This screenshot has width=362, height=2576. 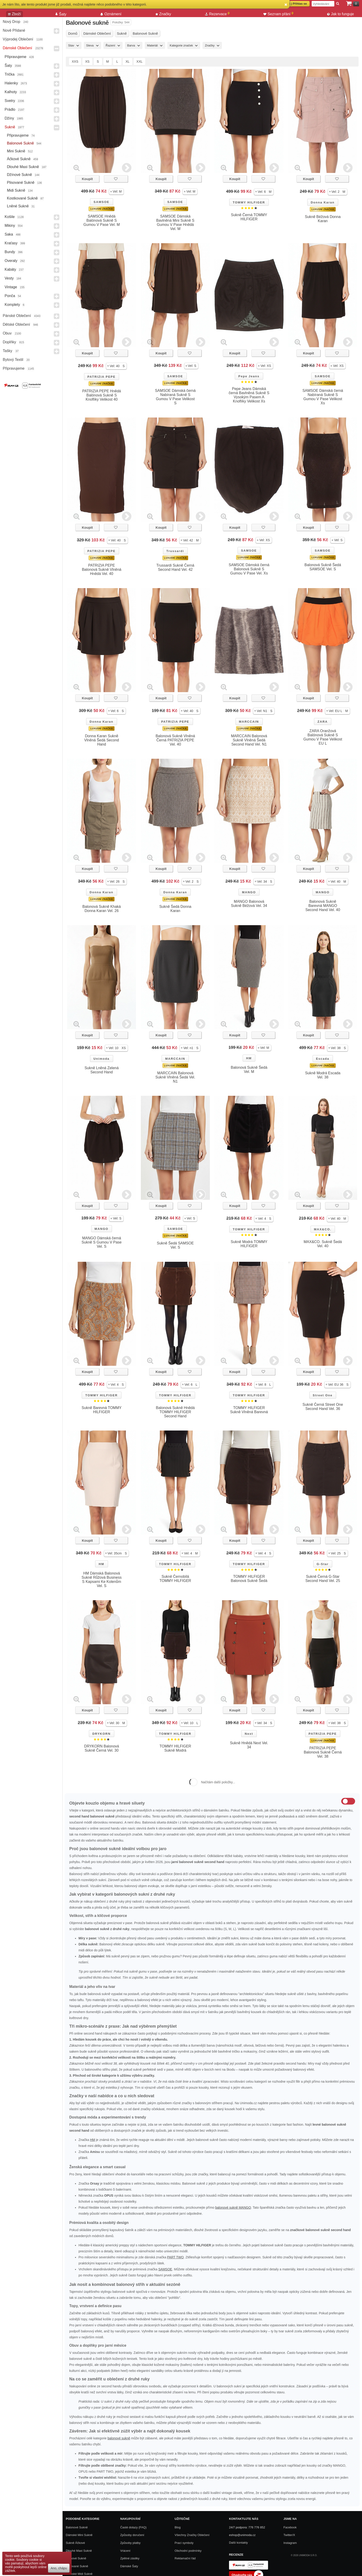 I want to click on Seznam přání, so click(x=278, y=13).